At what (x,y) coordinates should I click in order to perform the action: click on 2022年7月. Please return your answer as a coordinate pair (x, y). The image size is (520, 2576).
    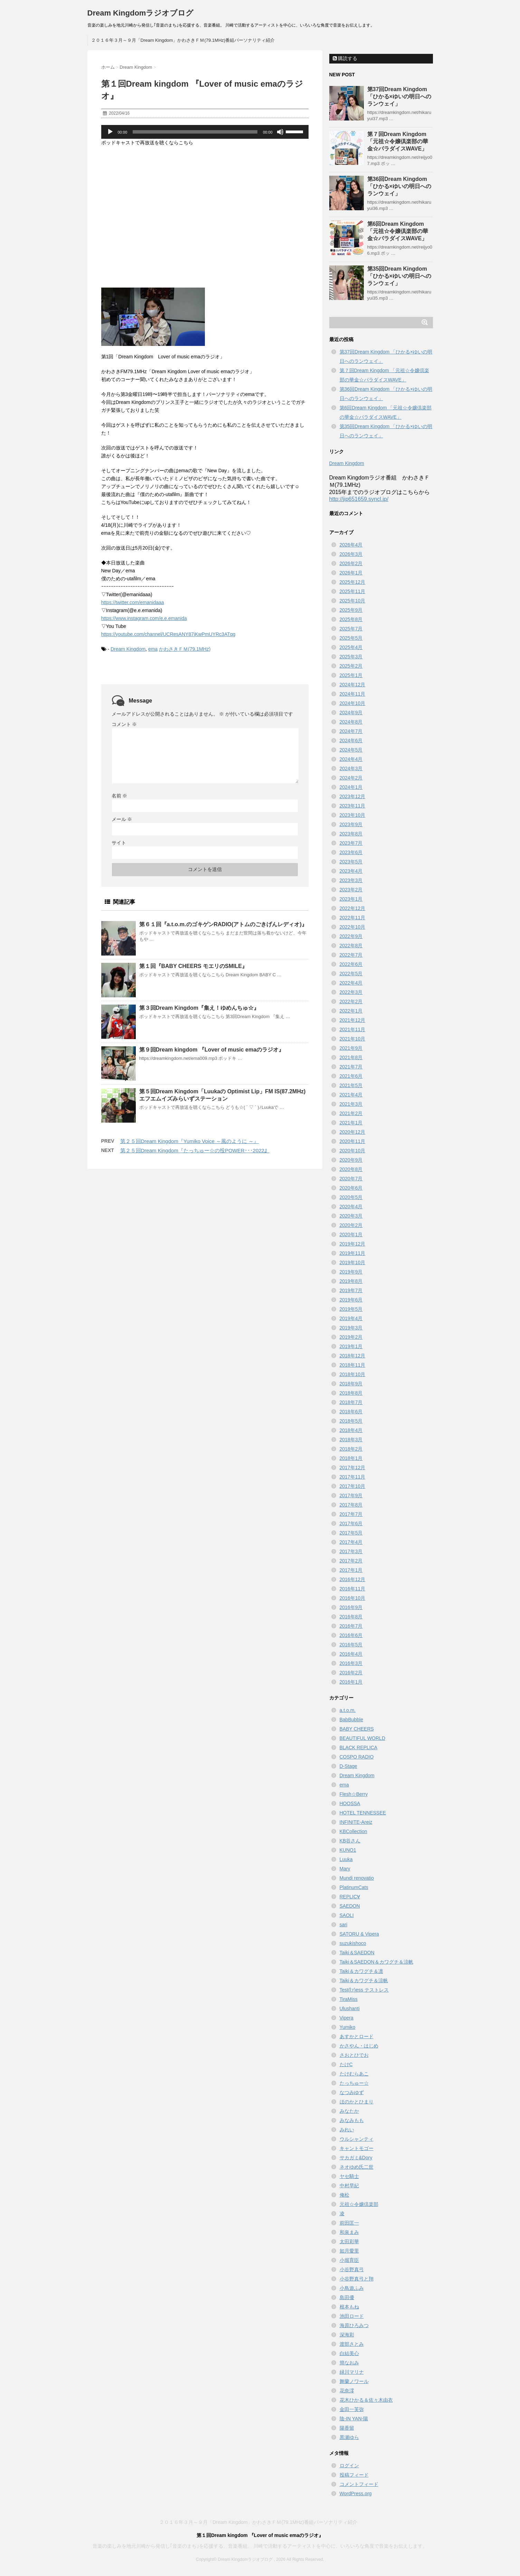
    Looking at the image, I should click on (351, 955).